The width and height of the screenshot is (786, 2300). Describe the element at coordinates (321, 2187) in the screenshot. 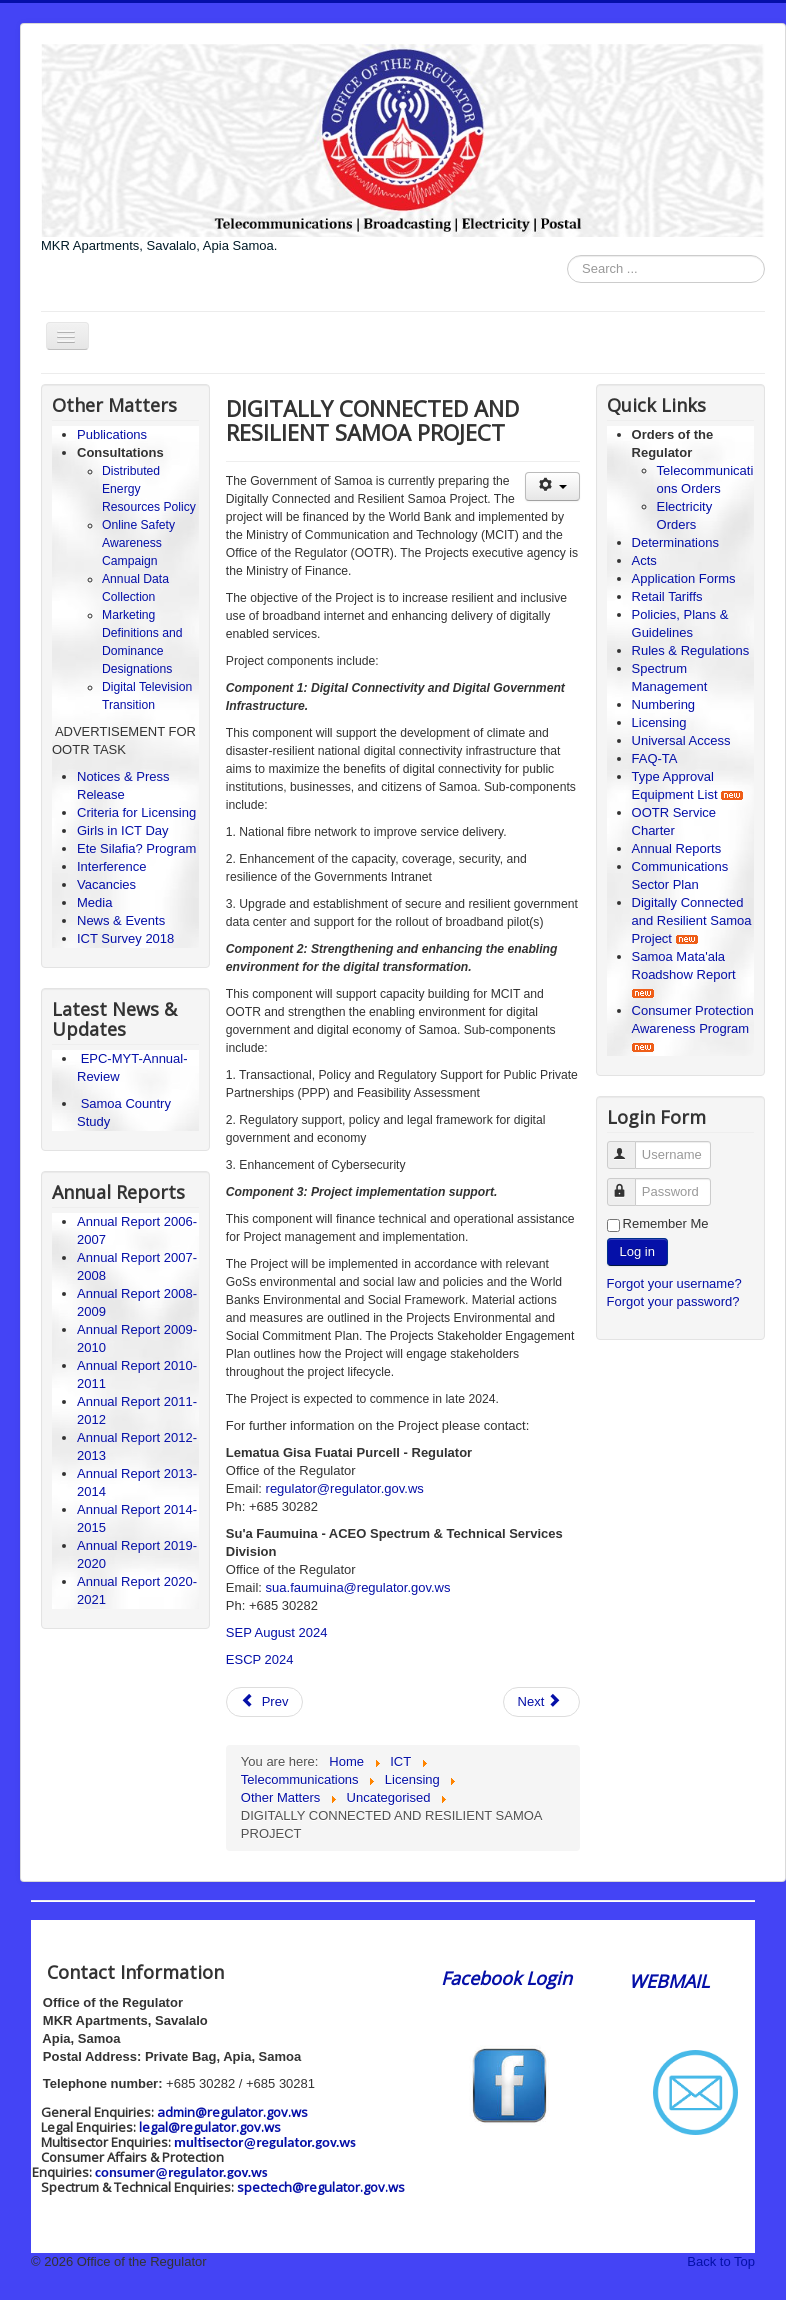

I see `spectech@regulator.gov.ws` at that location.